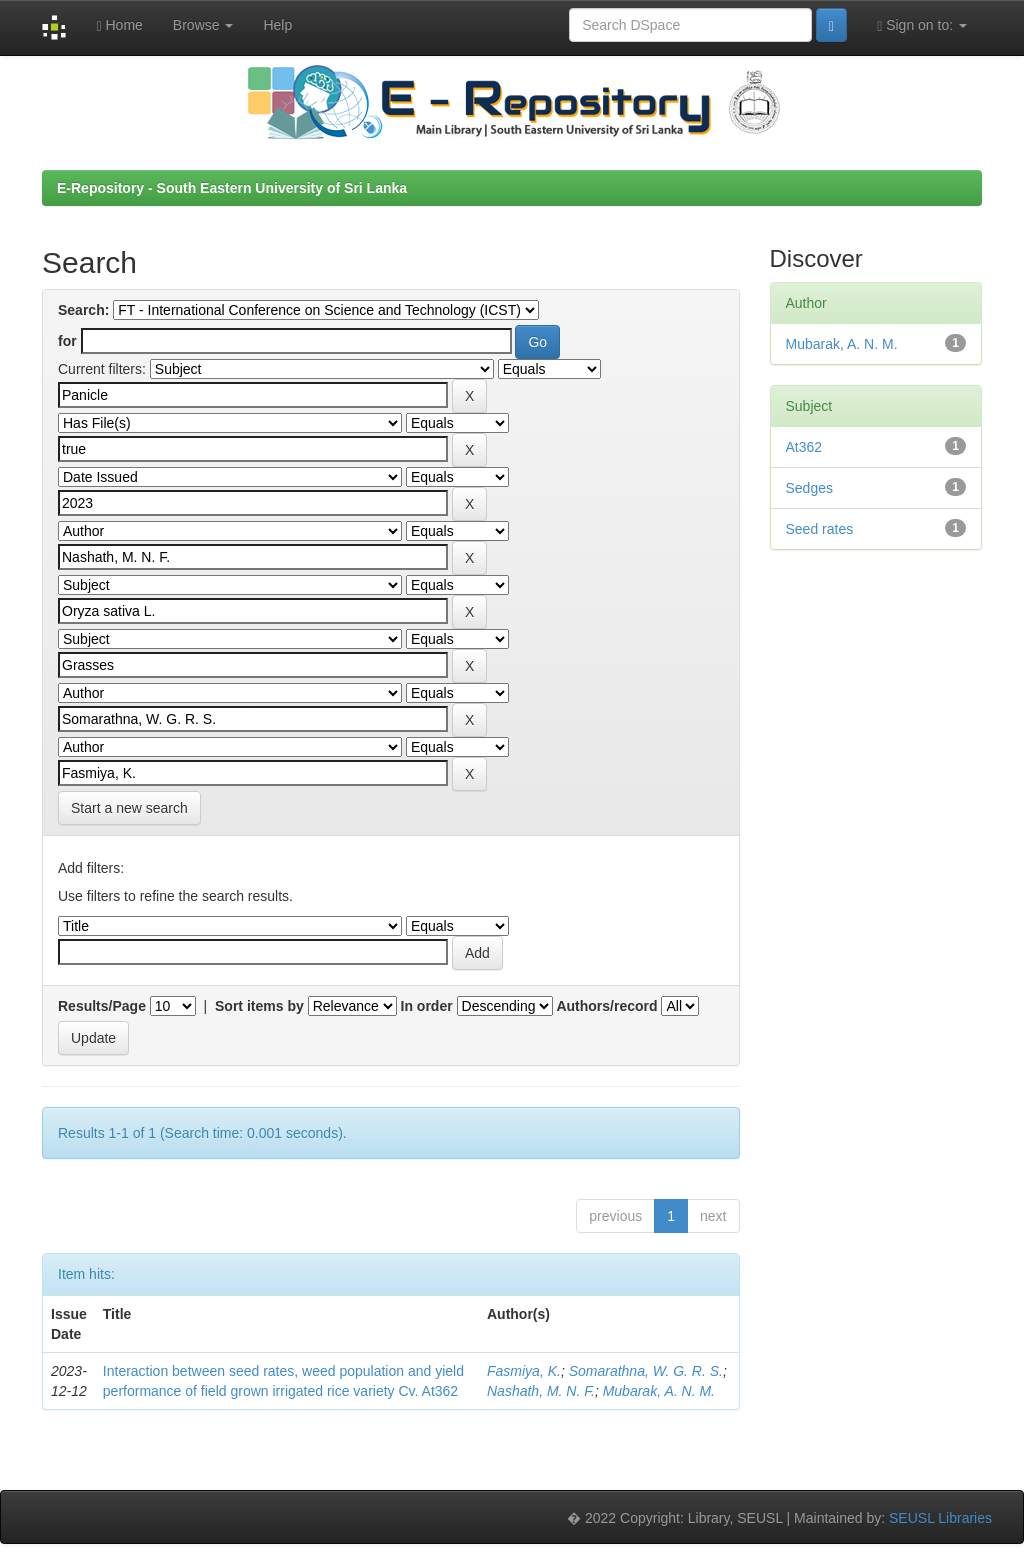 The height and width of the screenshot is (1564, 1024). What do you see at coordinates (203, 25) in the screenshot?
I see `Browse` at bounding box center [203, 25].